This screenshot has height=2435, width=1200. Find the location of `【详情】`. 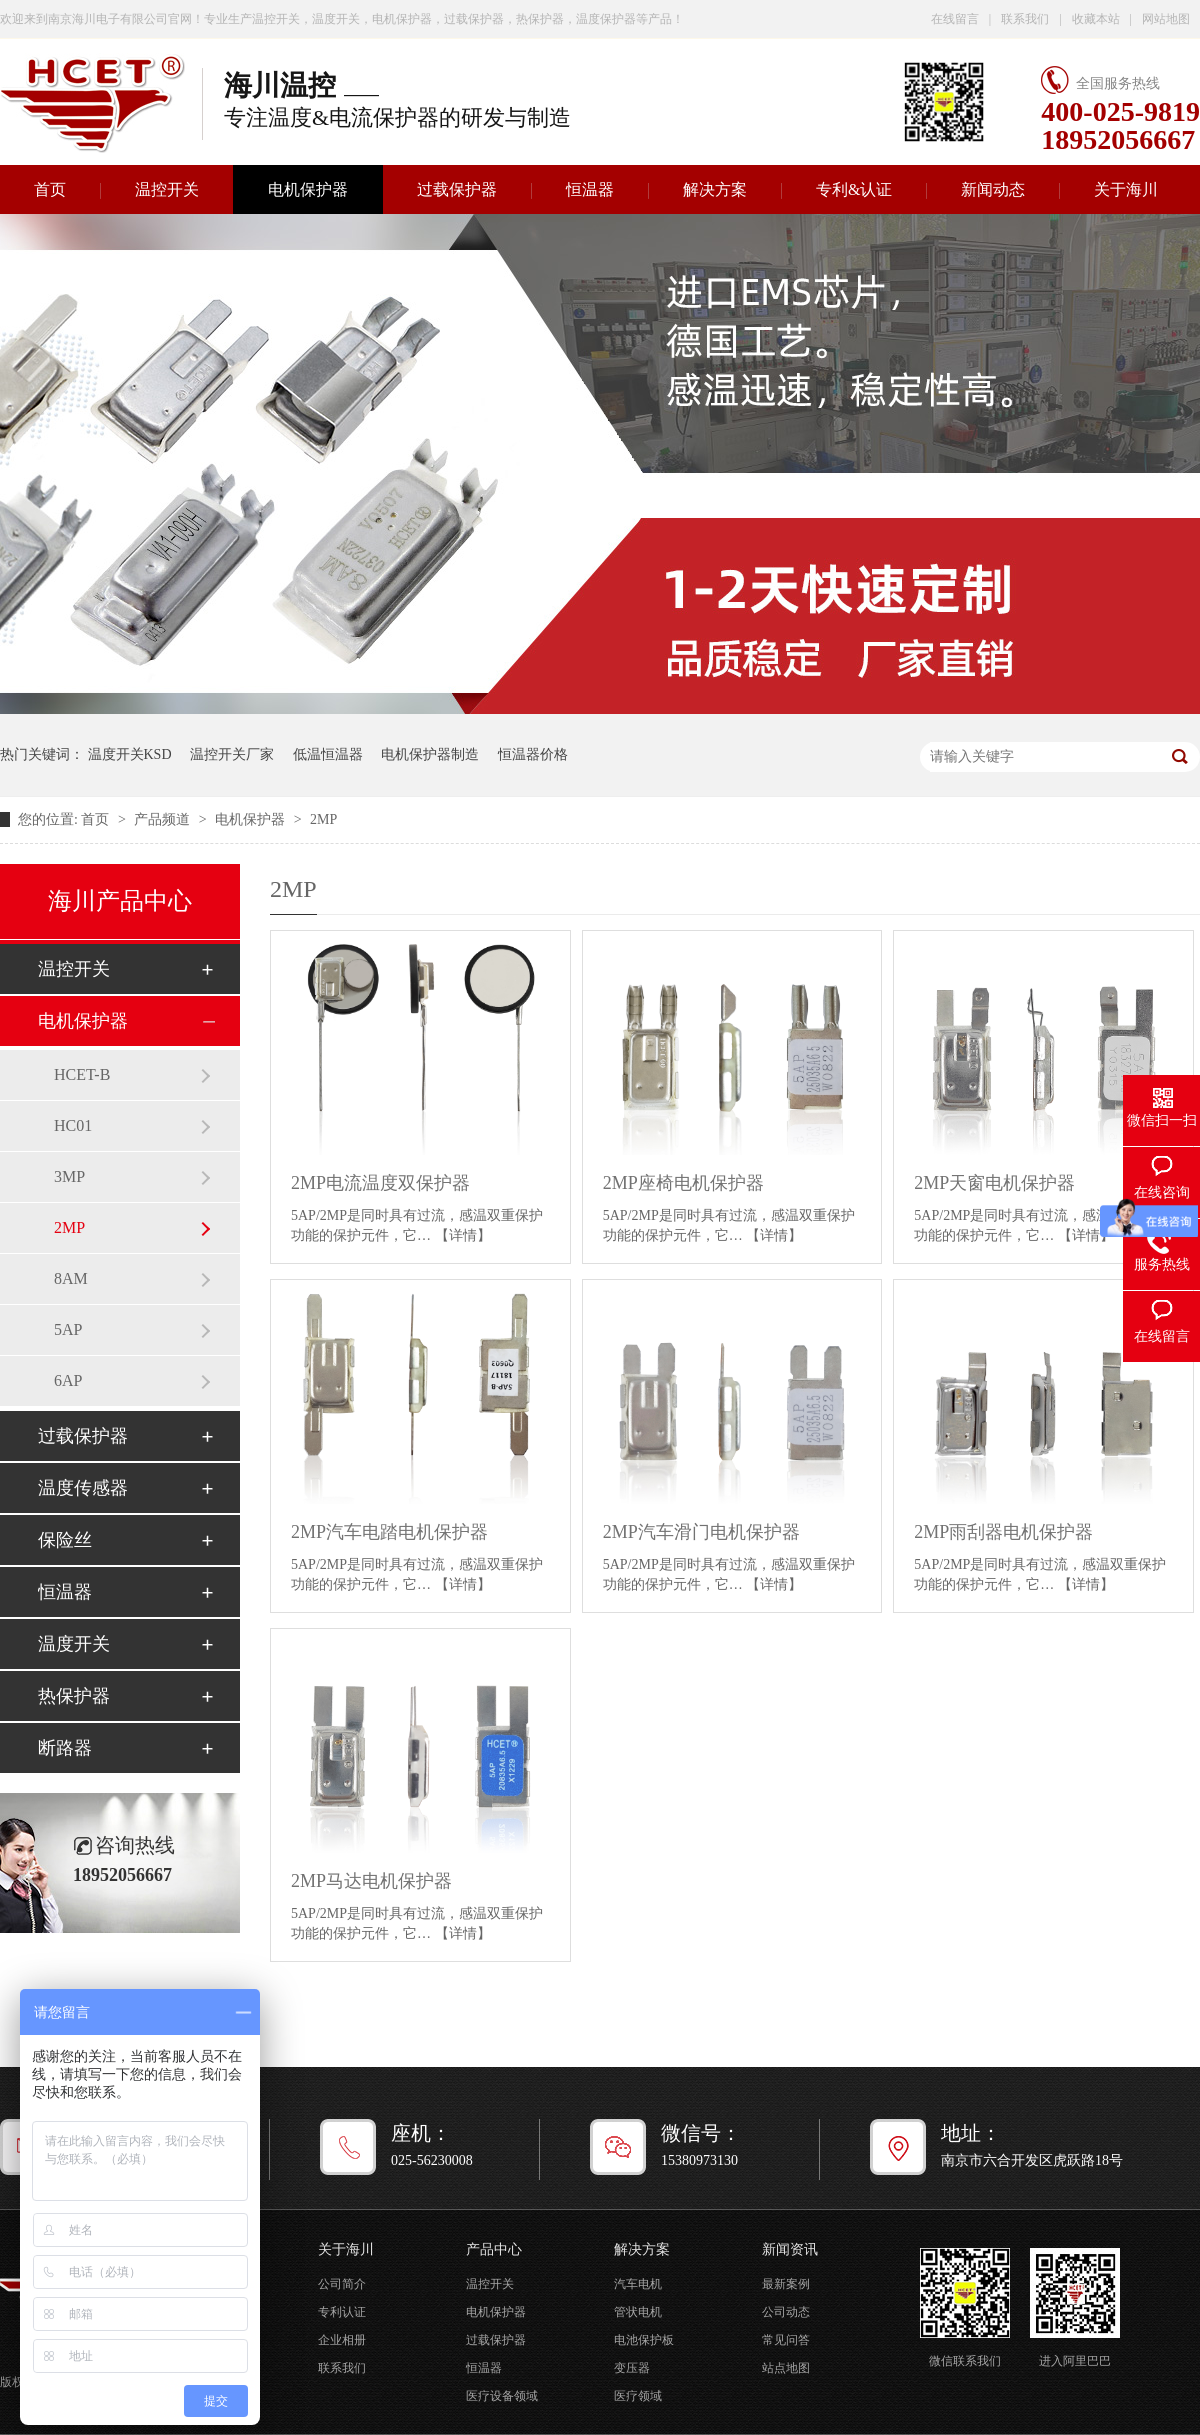

【详情】 is located at coordinates (463, 1235).